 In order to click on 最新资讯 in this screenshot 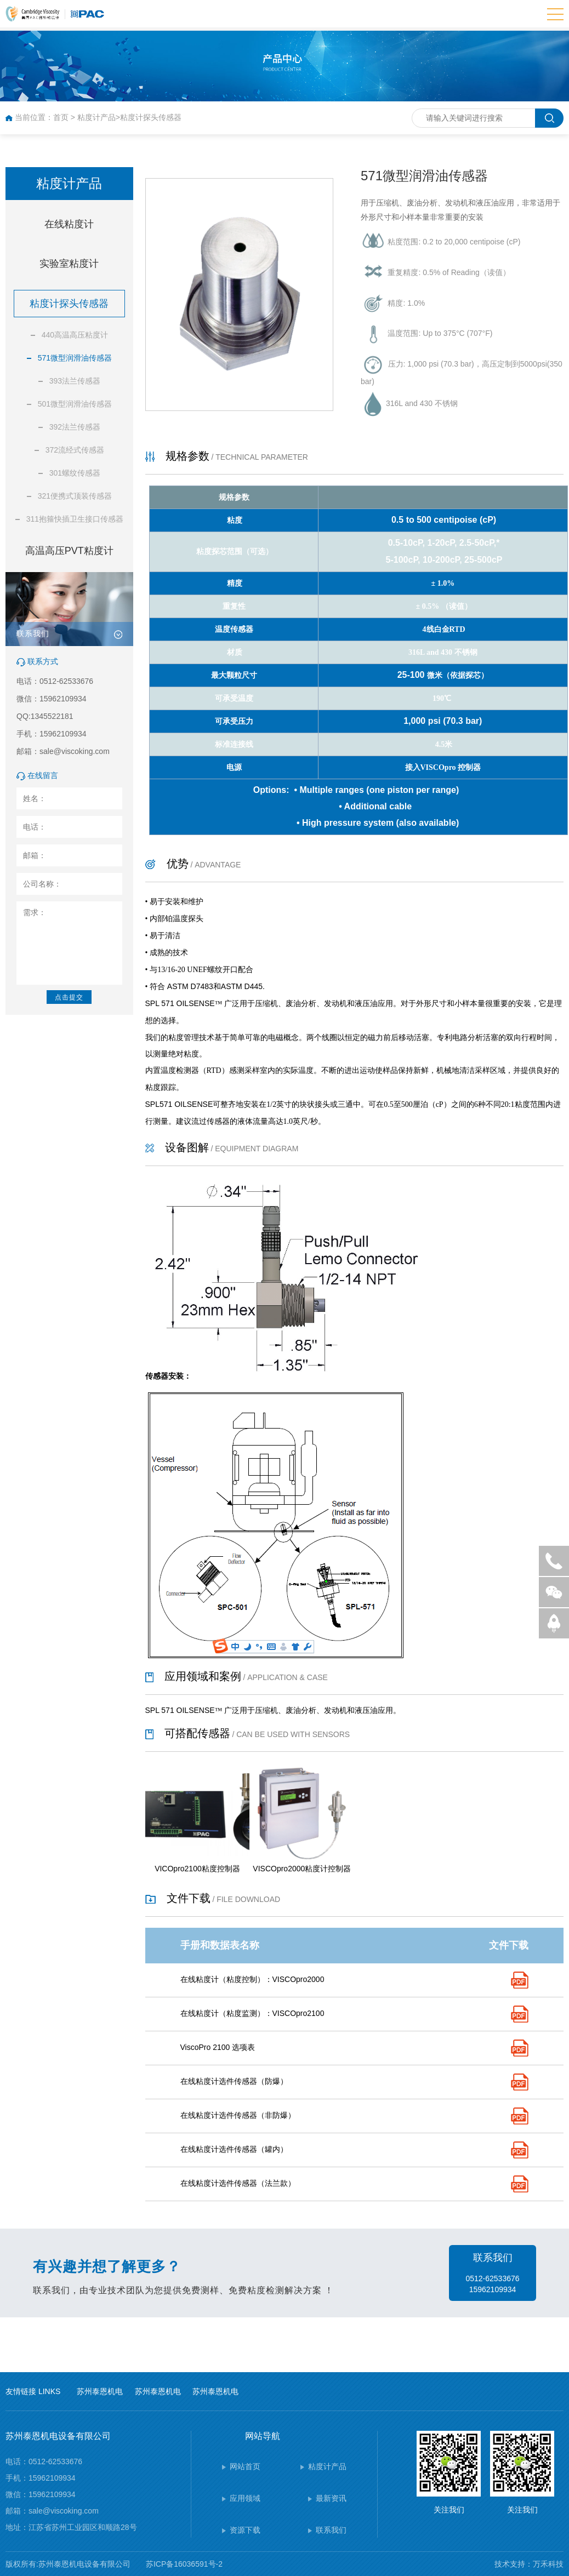, I will do `click(331, 2498)`.